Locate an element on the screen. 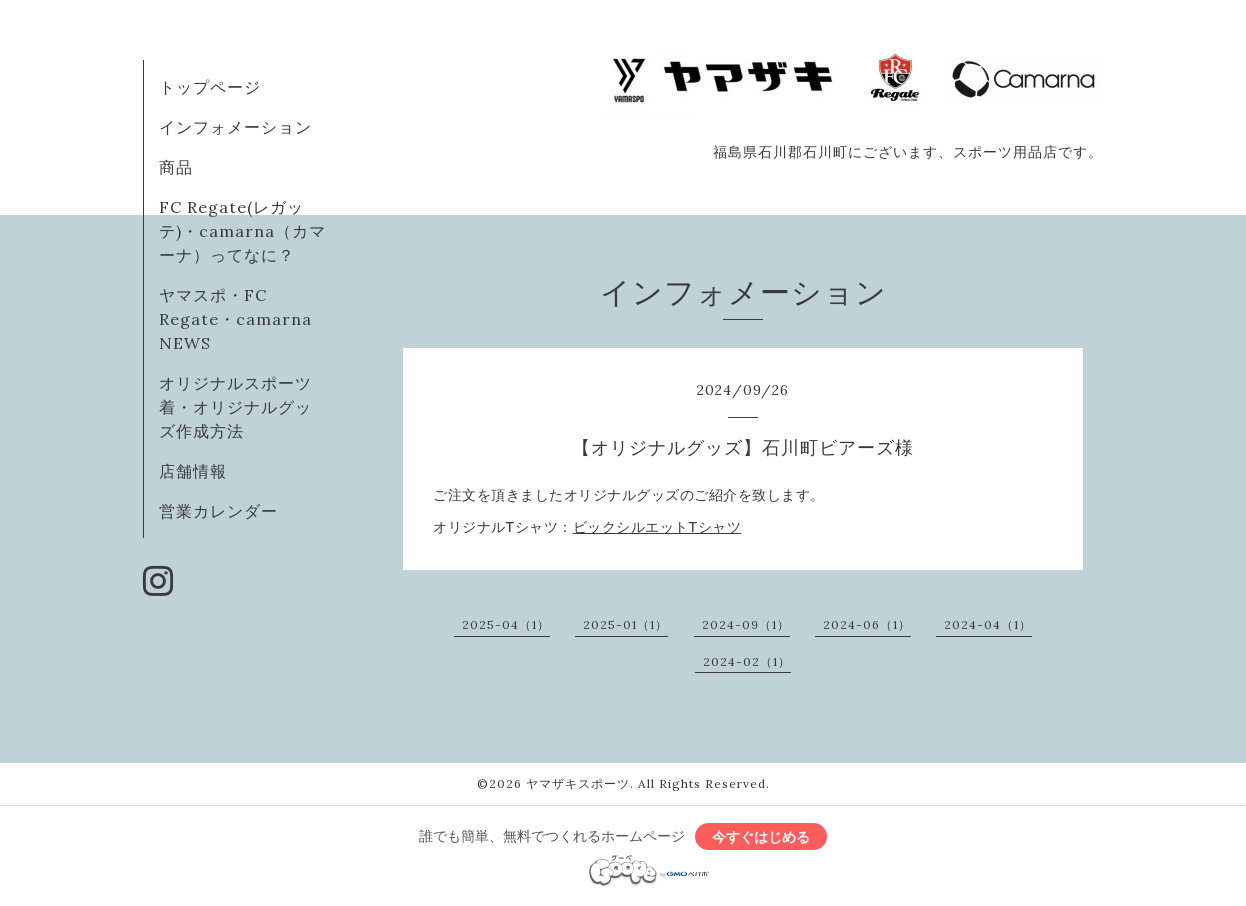 The width and height of the screenshot is (1246, 906). ヤマザキスポーツ is located at coordinates (578, 783).